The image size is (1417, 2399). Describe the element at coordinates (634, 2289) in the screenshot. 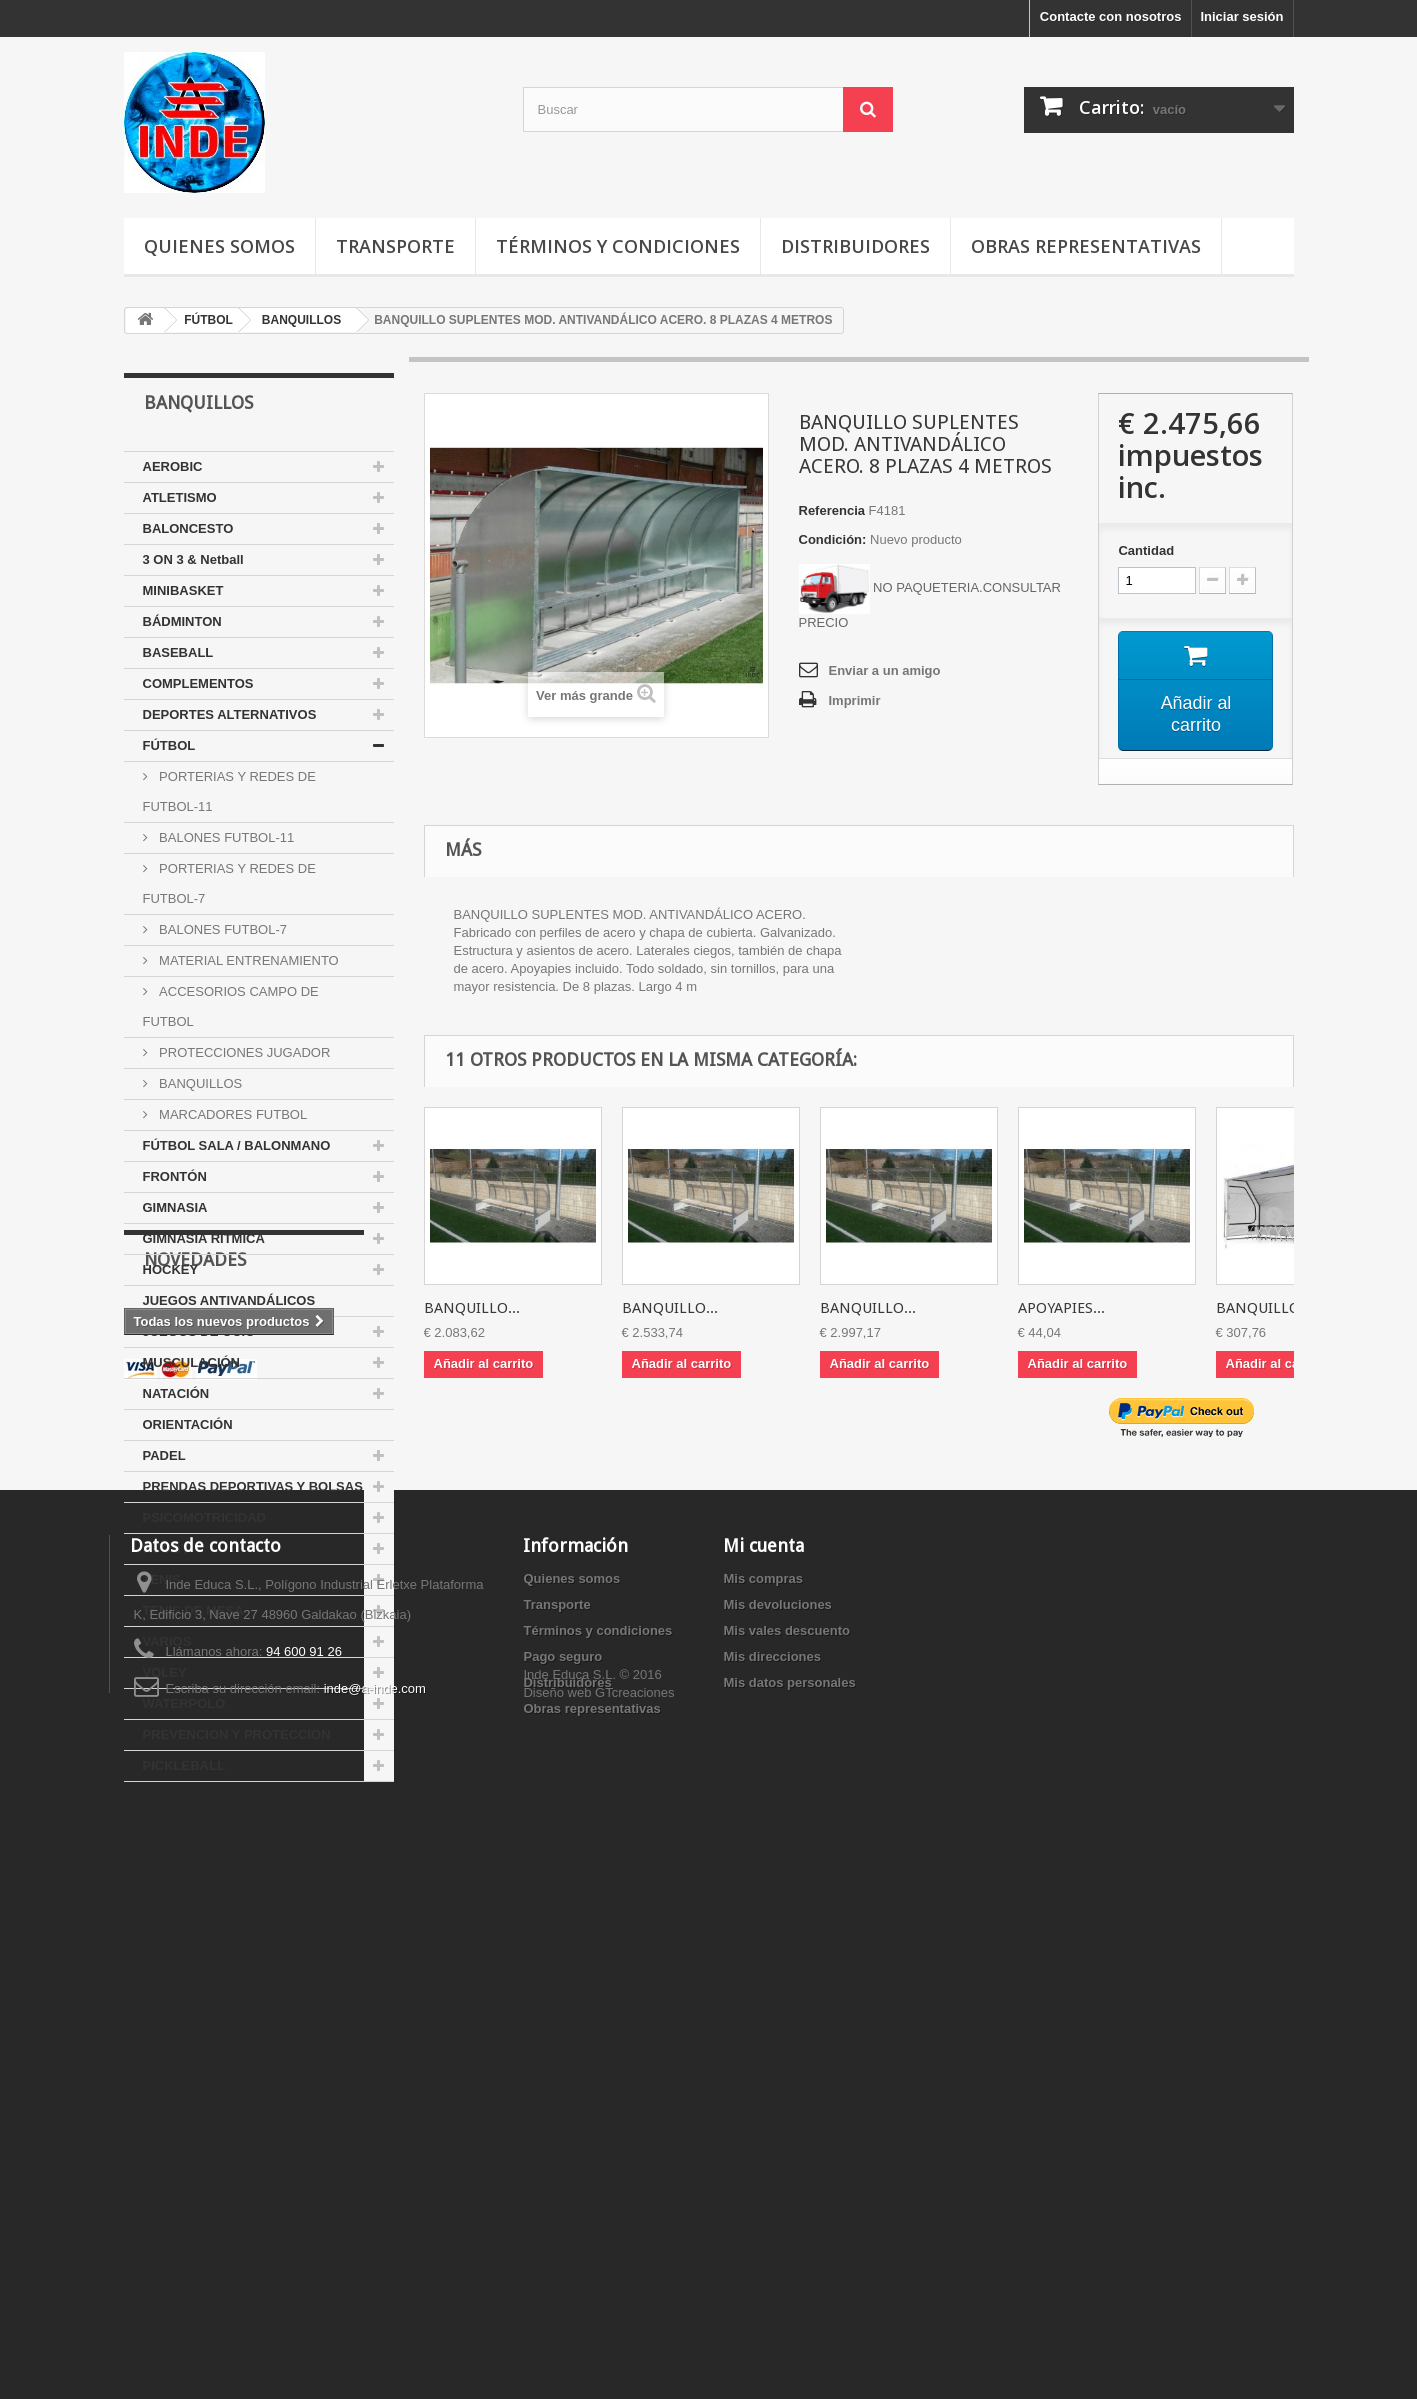

I see `GTcreaciones` at that location.